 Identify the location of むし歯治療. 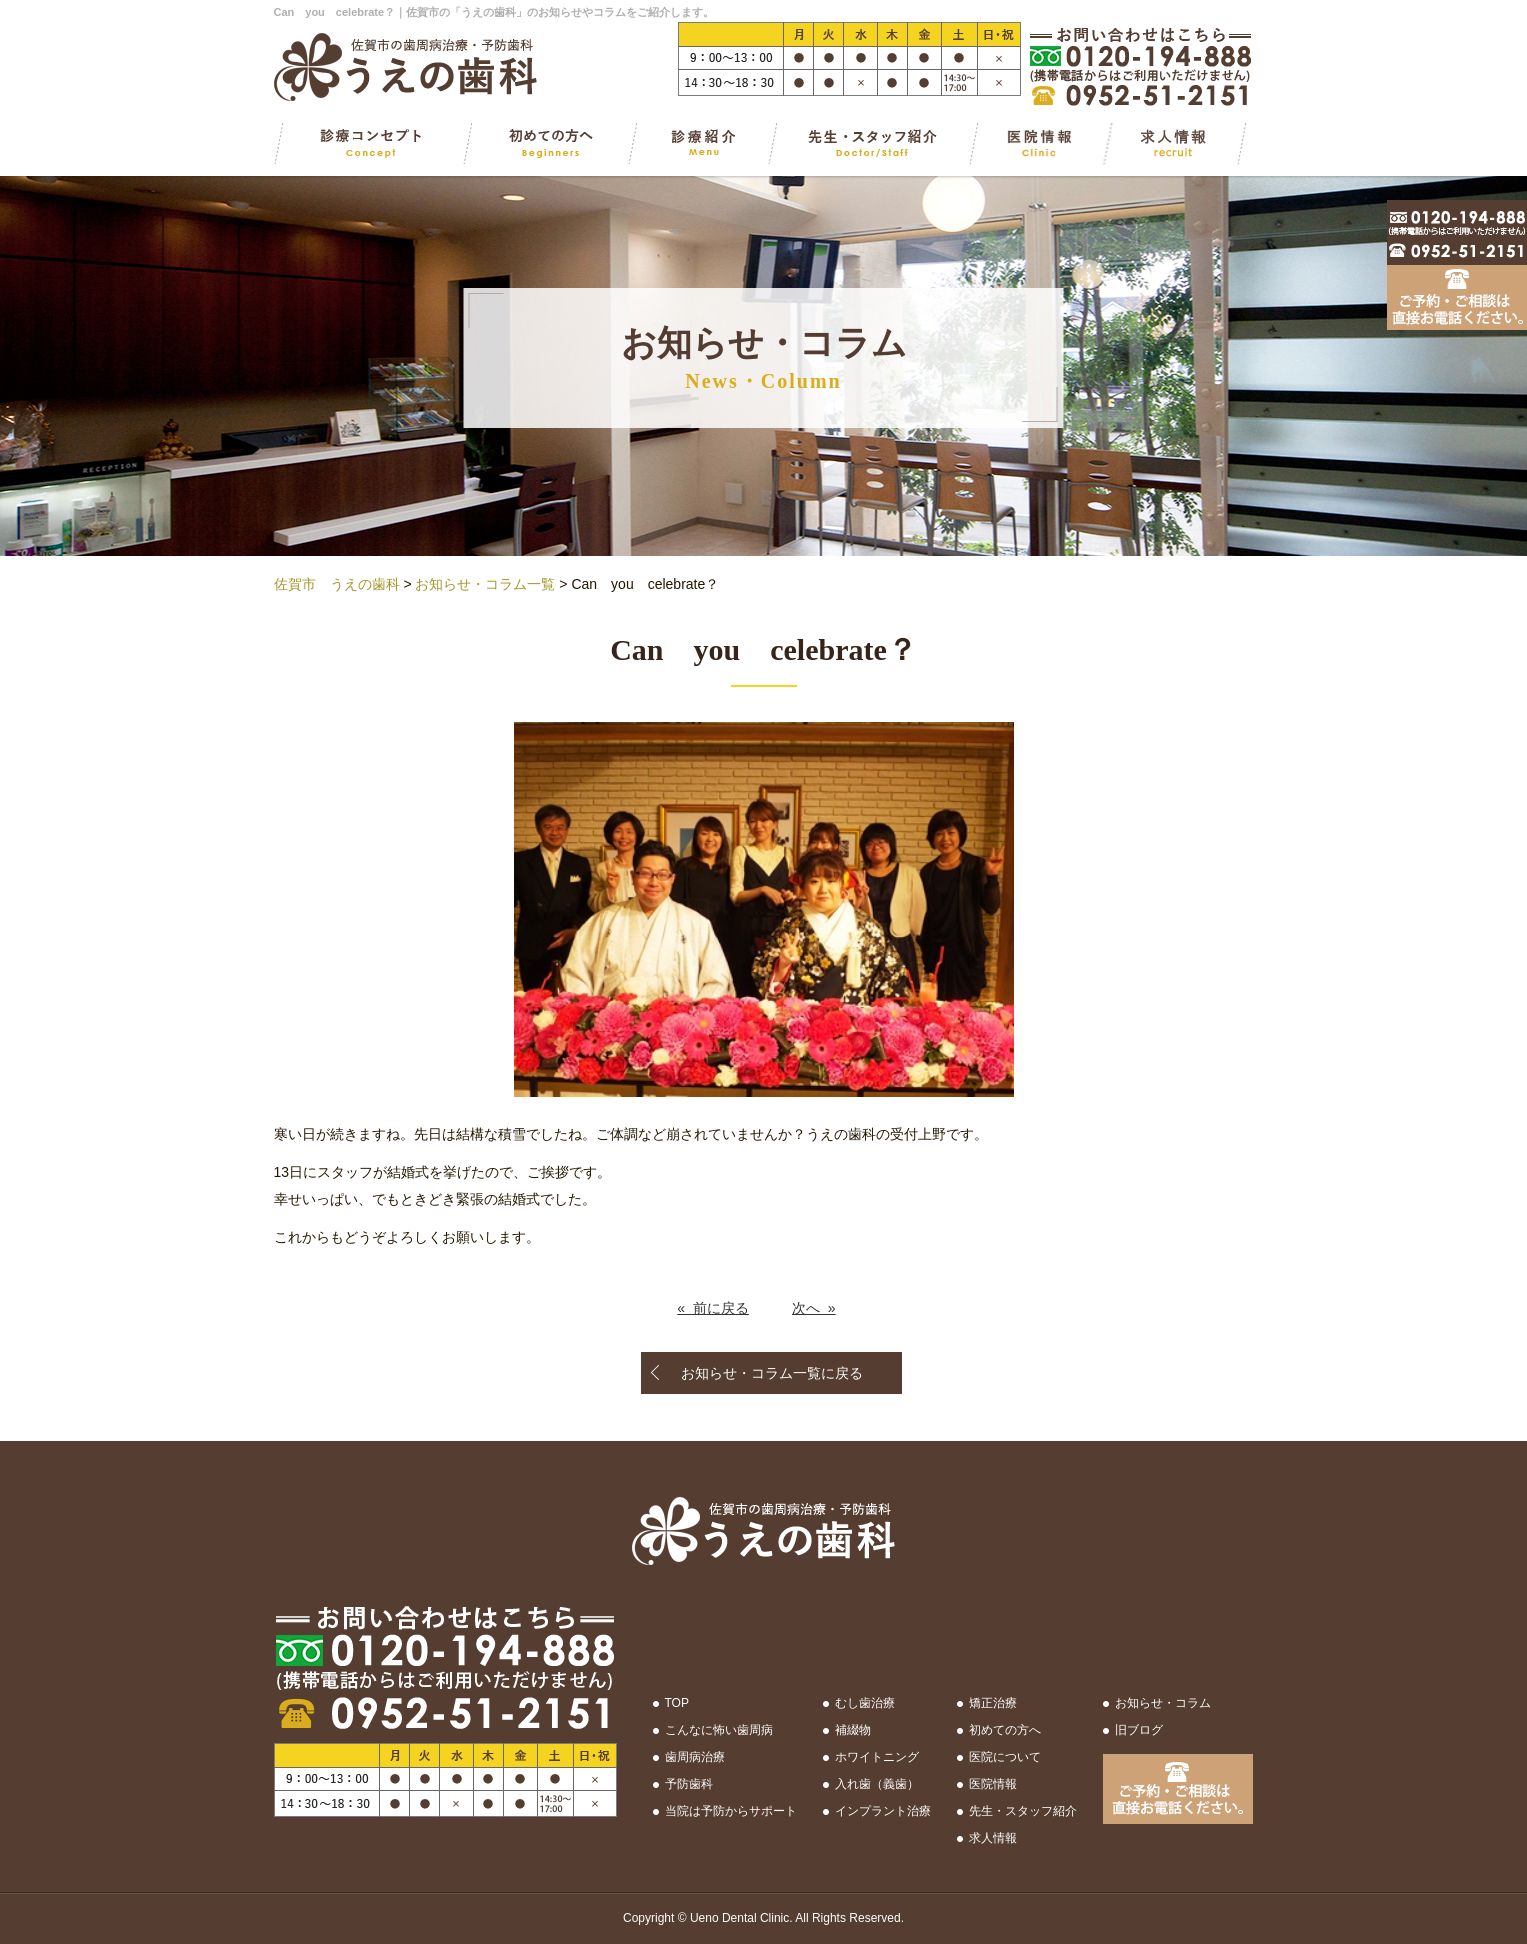
(865, 1703).